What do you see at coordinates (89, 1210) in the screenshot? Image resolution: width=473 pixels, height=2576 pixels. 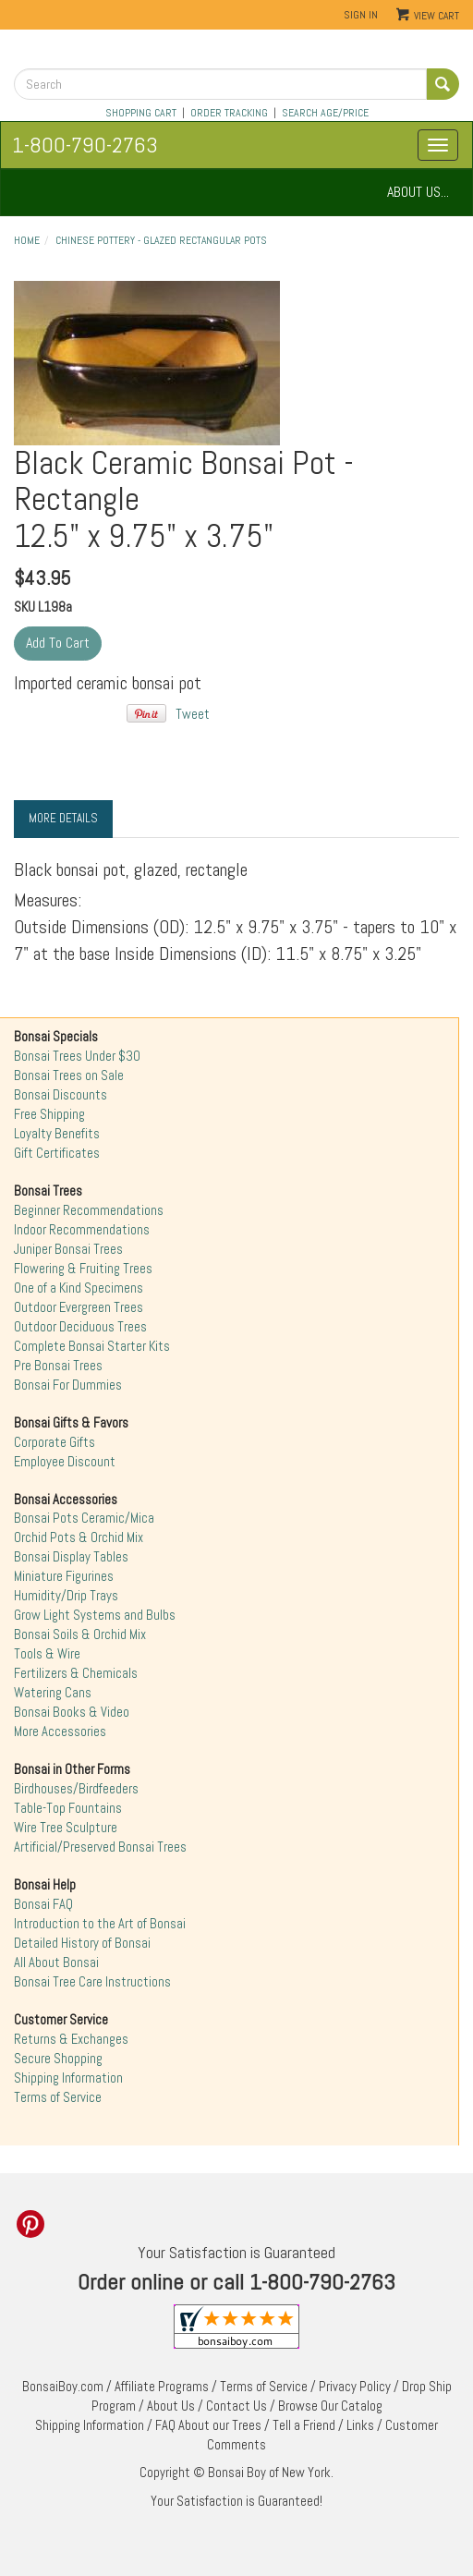 I see `Beginner Recommendations` at bounding box center [89, 1210].